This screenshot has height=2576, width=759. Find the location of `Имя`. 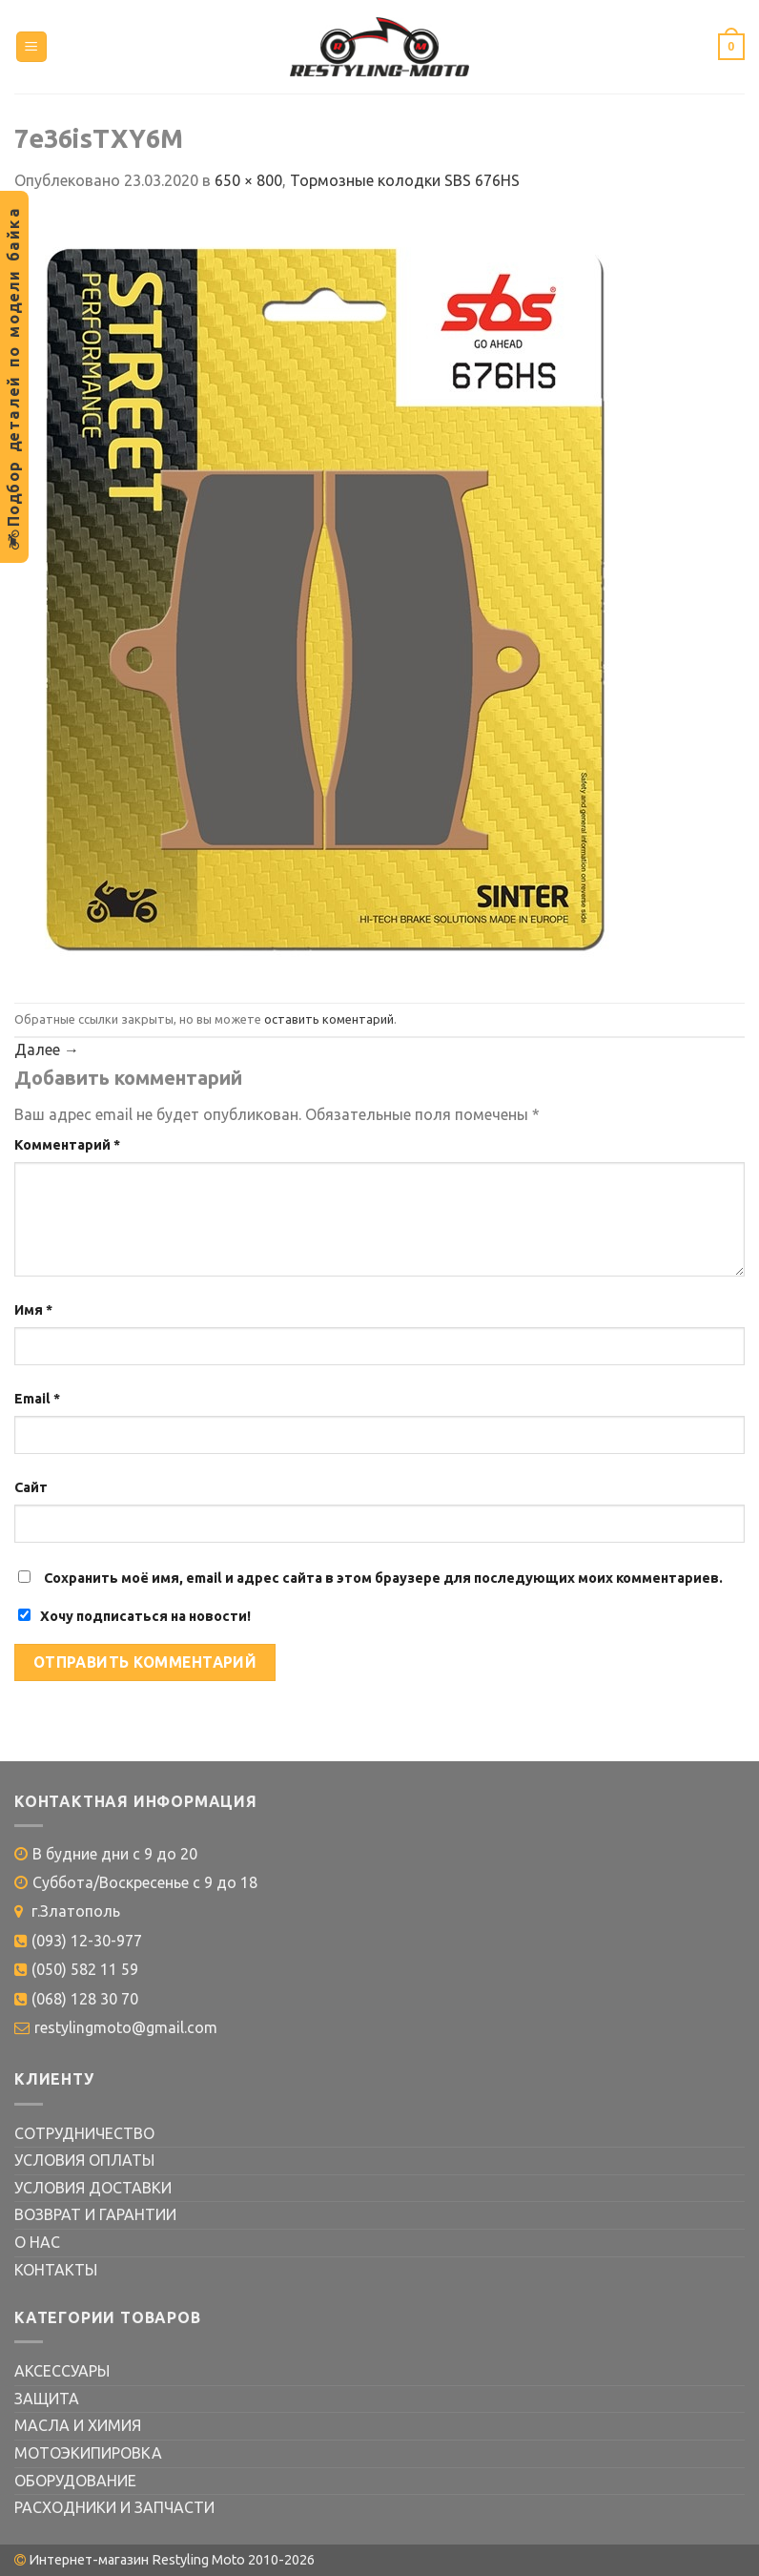

Имя is located at coordinates (33, 1310).